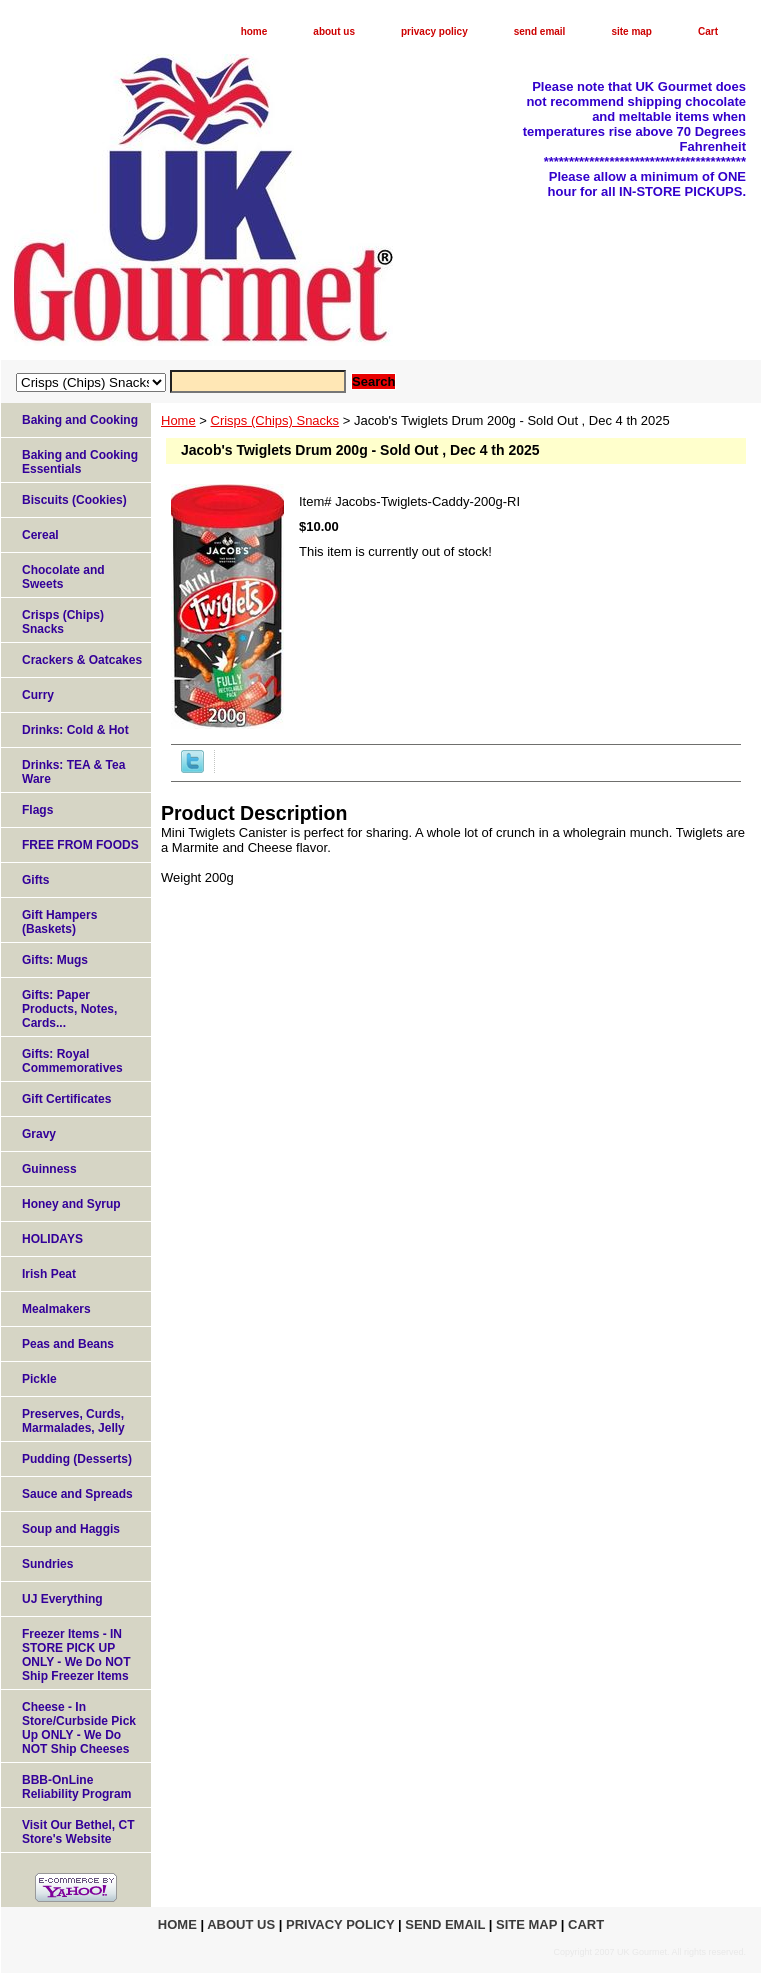  Describe the element at coordinates (73, 772) in the screenshot. I see `Drinks: TEA & Tea Ware` at that location.